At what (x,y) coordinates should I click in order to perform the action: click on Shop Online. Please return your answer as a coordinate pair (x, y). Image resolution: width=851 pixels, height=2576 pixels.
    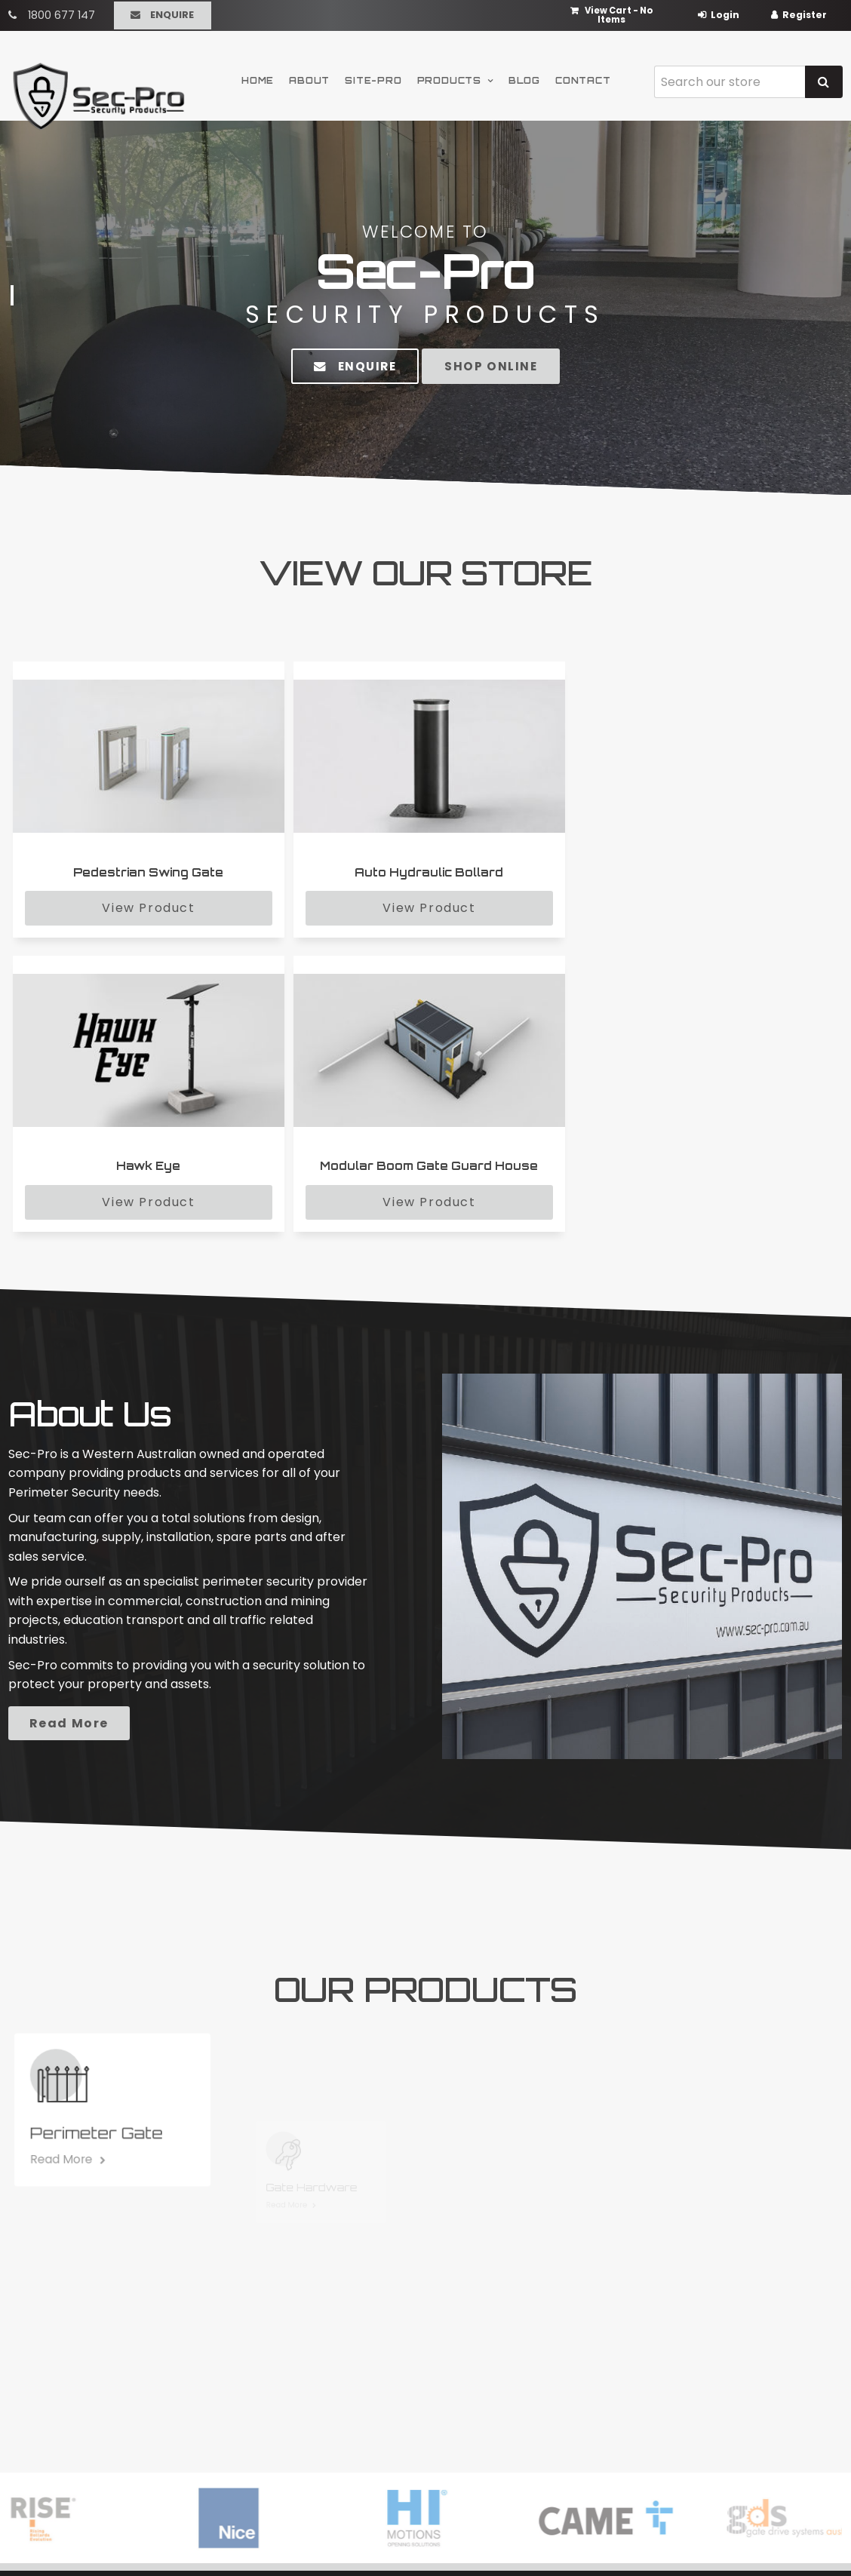
    Looking at the image, I should click on (499, 366).